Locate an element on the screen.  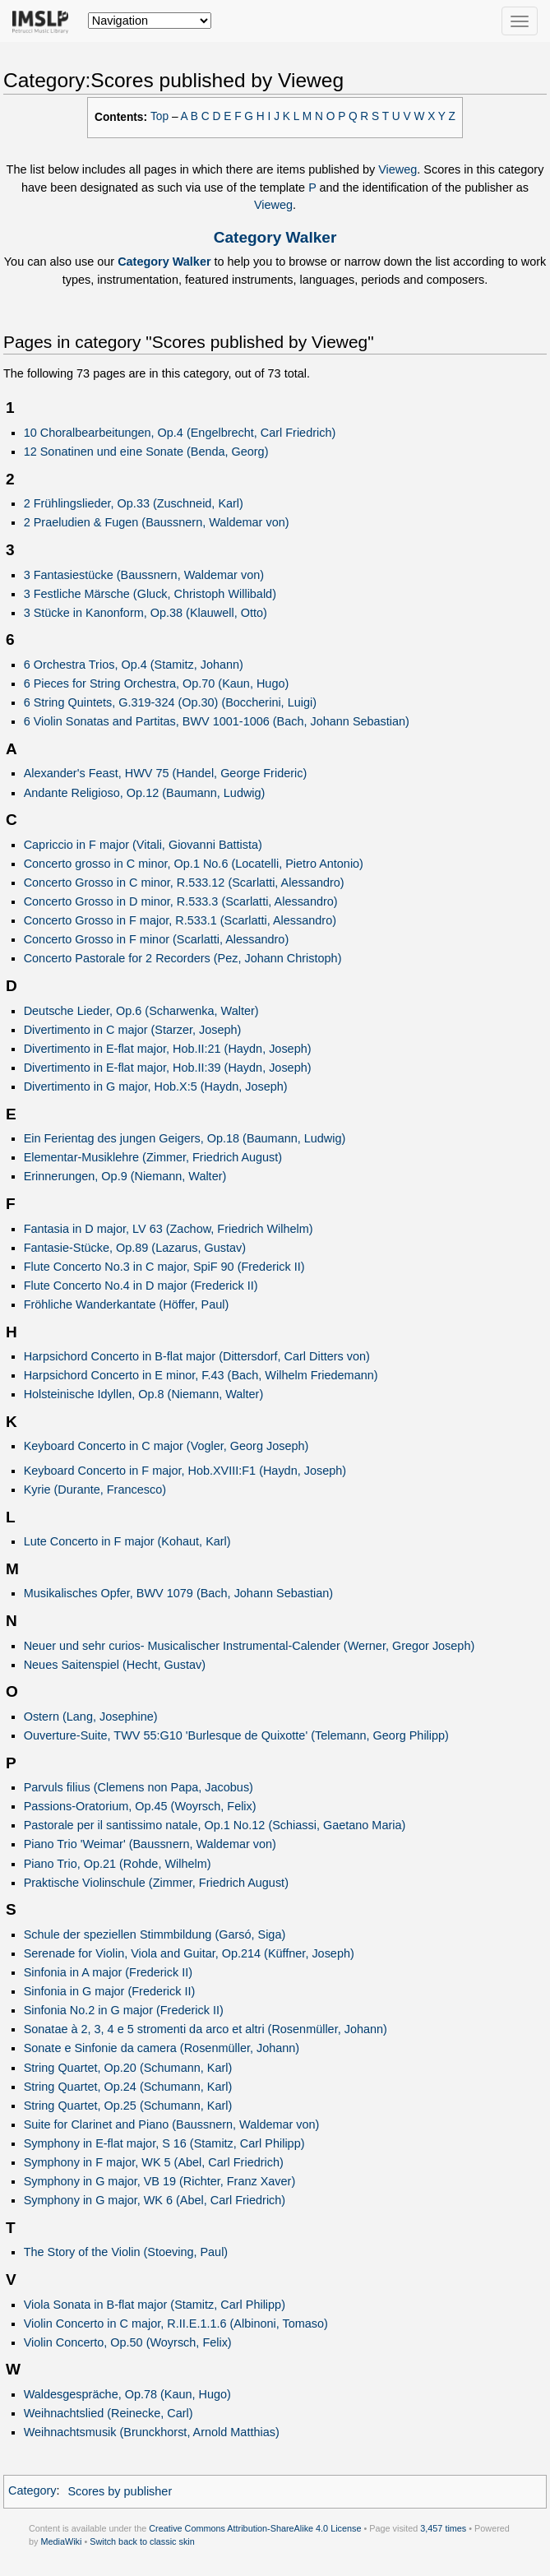
Viola Sonata in B-flat major (Stamitz, Carl Philipp) is located at coordinates (154, 2304).